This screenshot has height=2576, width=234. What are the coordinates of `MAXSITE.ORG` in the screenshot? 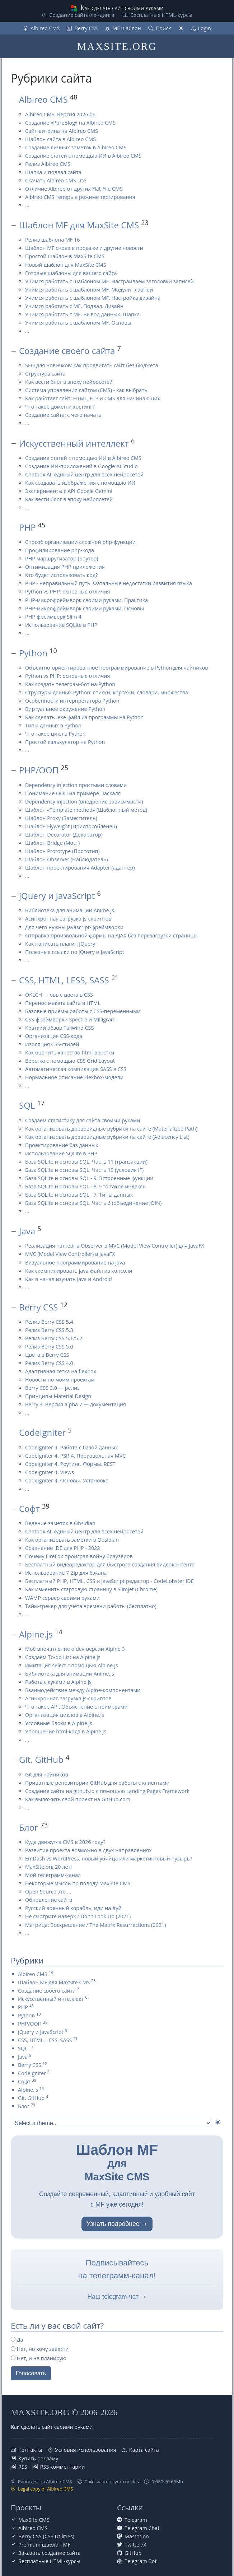 It's located at (117, 46).